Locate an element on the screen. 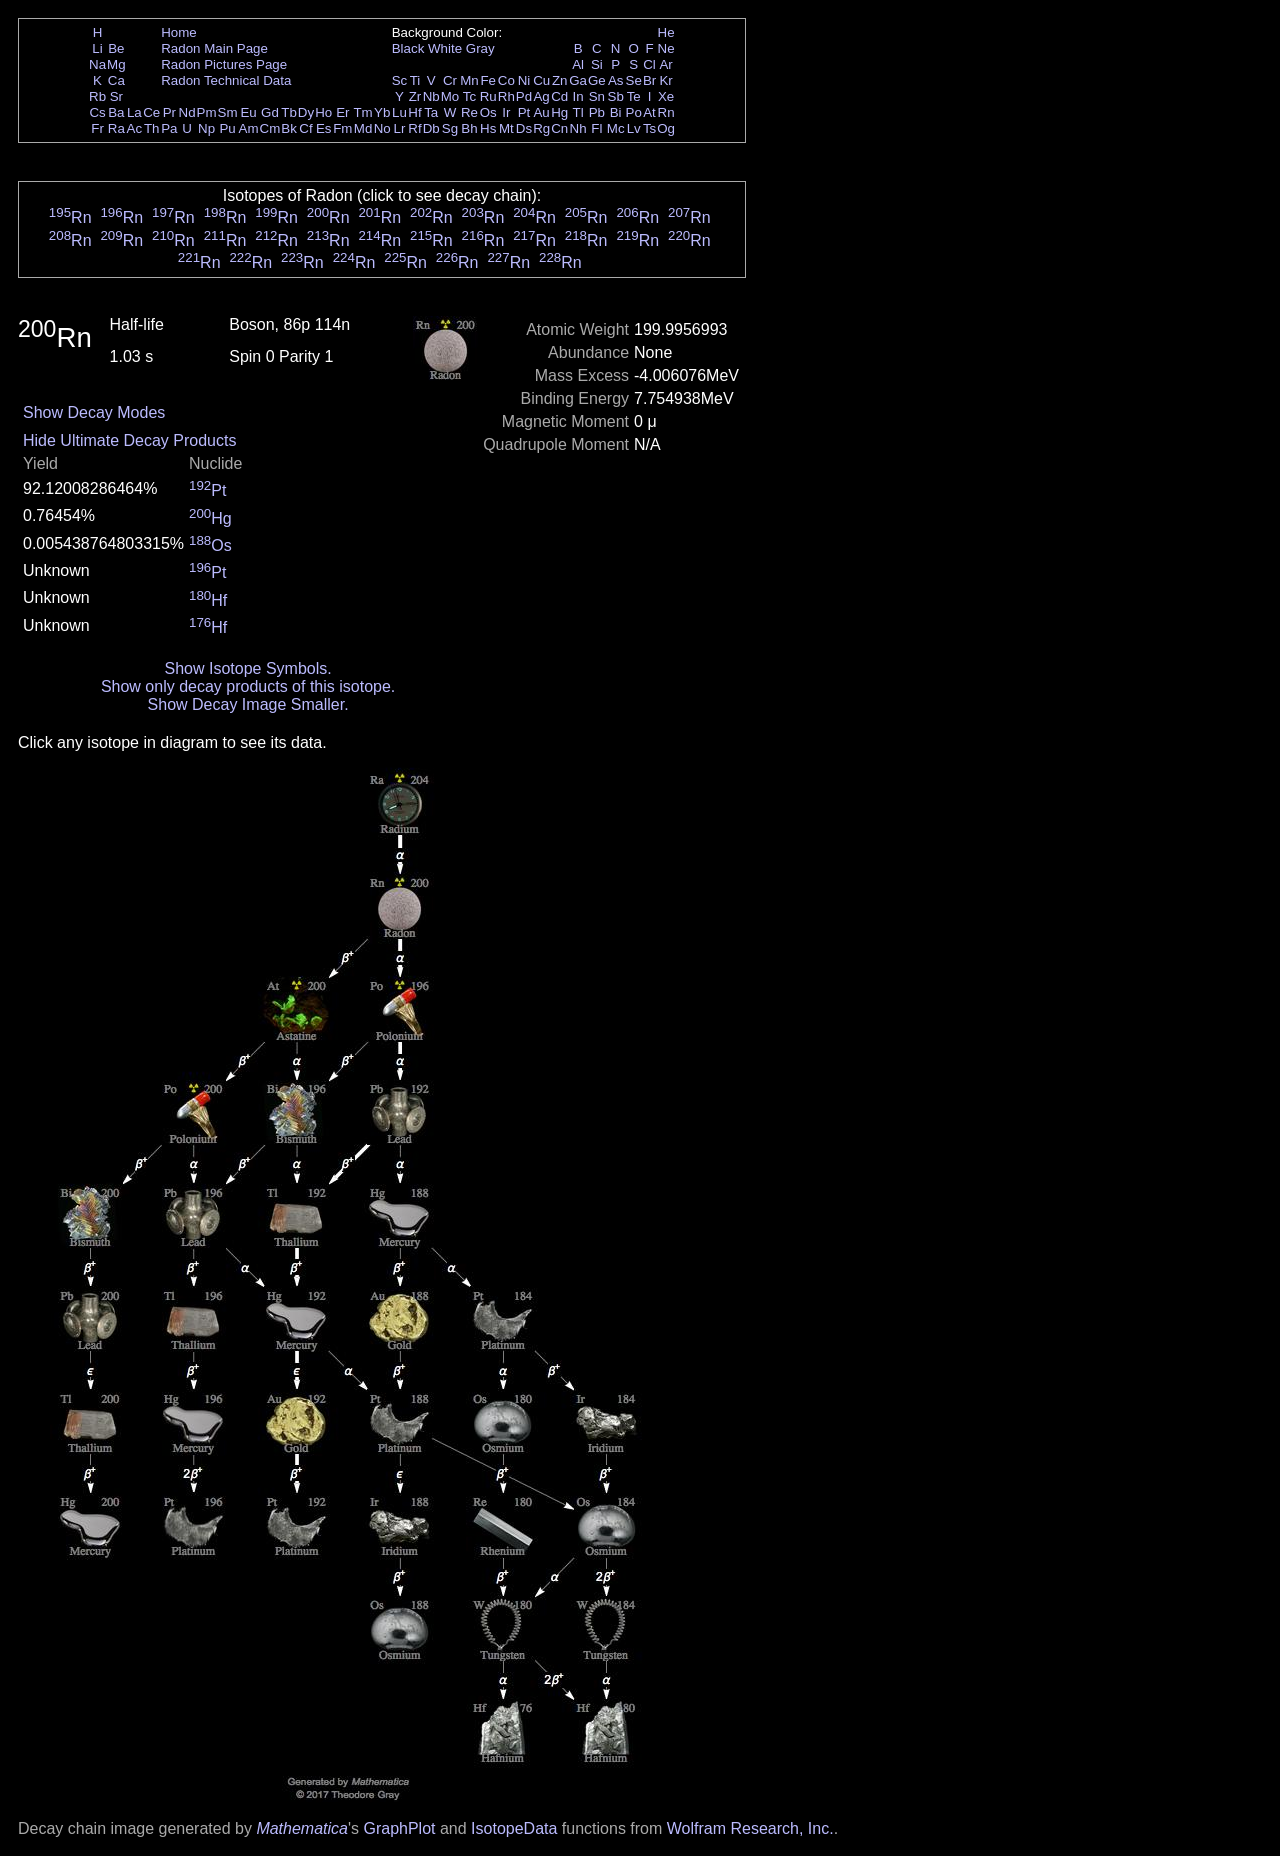  Re is located at coordinates (469, 112).